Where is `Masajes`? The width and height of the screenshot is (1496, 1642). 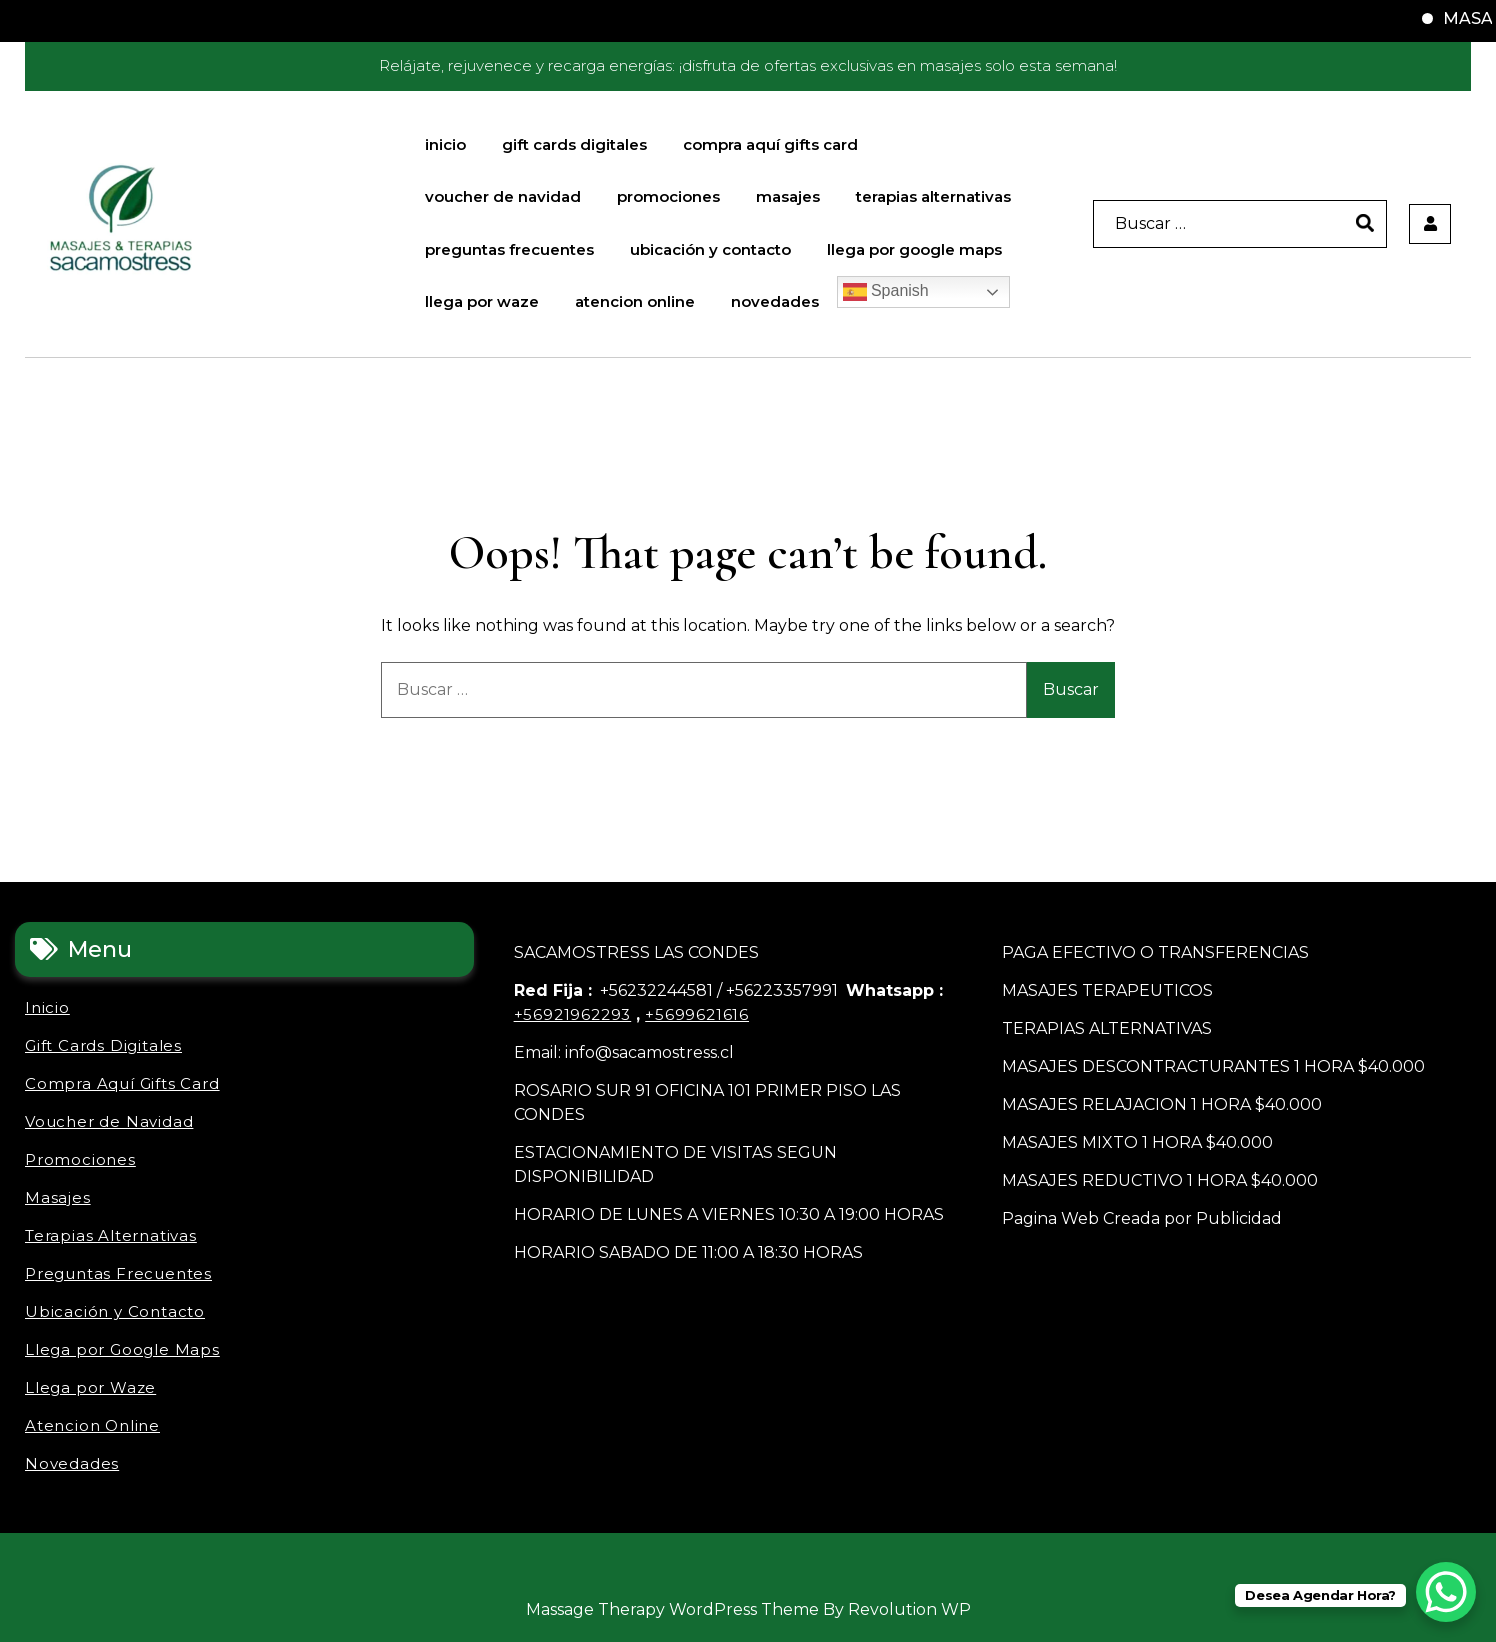
Masajes is located at coordinates (788, 196).